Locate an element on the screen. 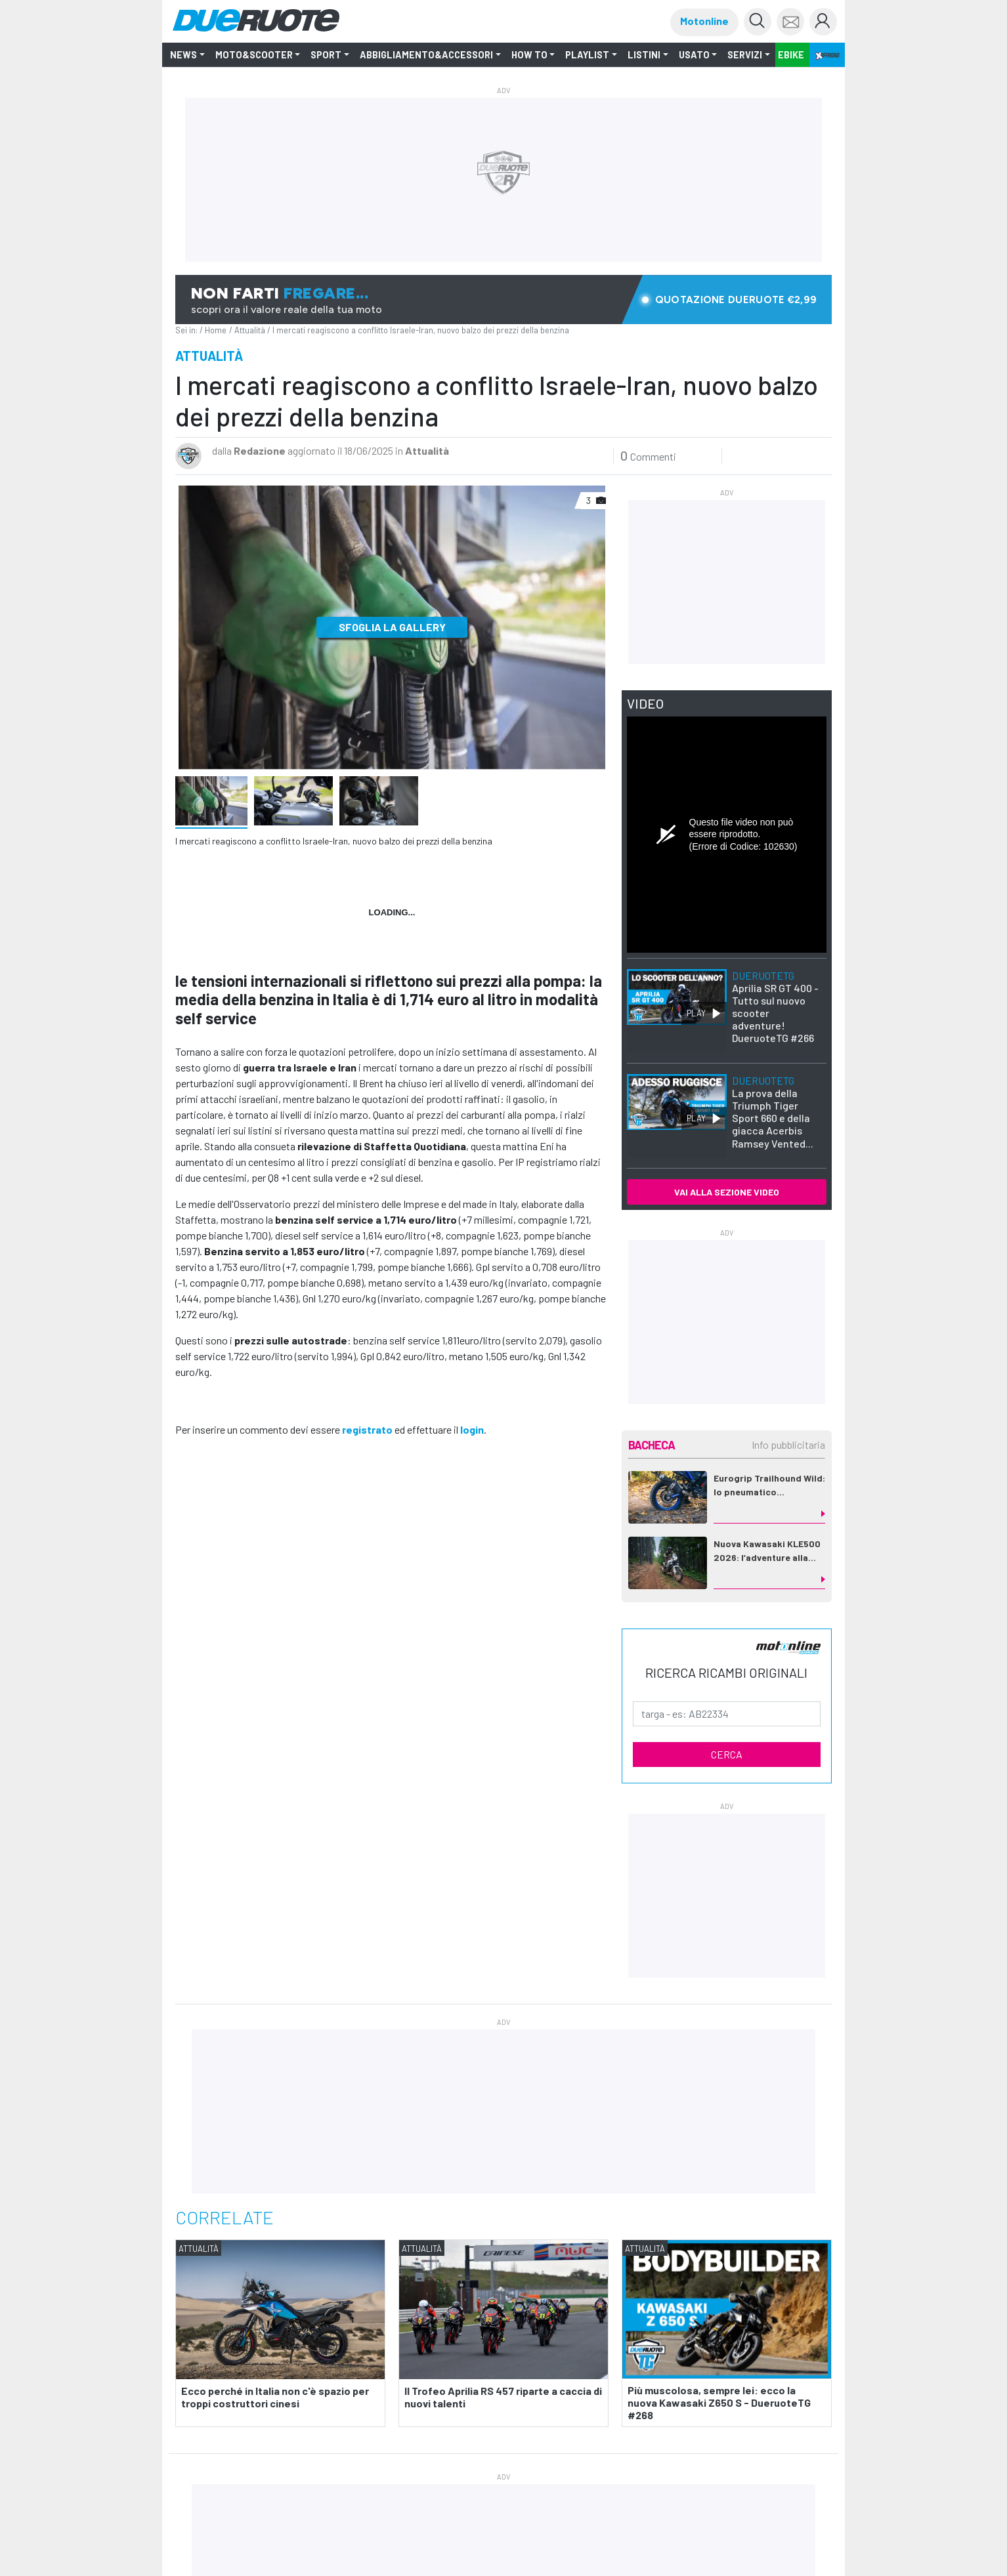 This screenshot has height=2576, width=1007. SPORT [button] is located at coordinates (326, 54).